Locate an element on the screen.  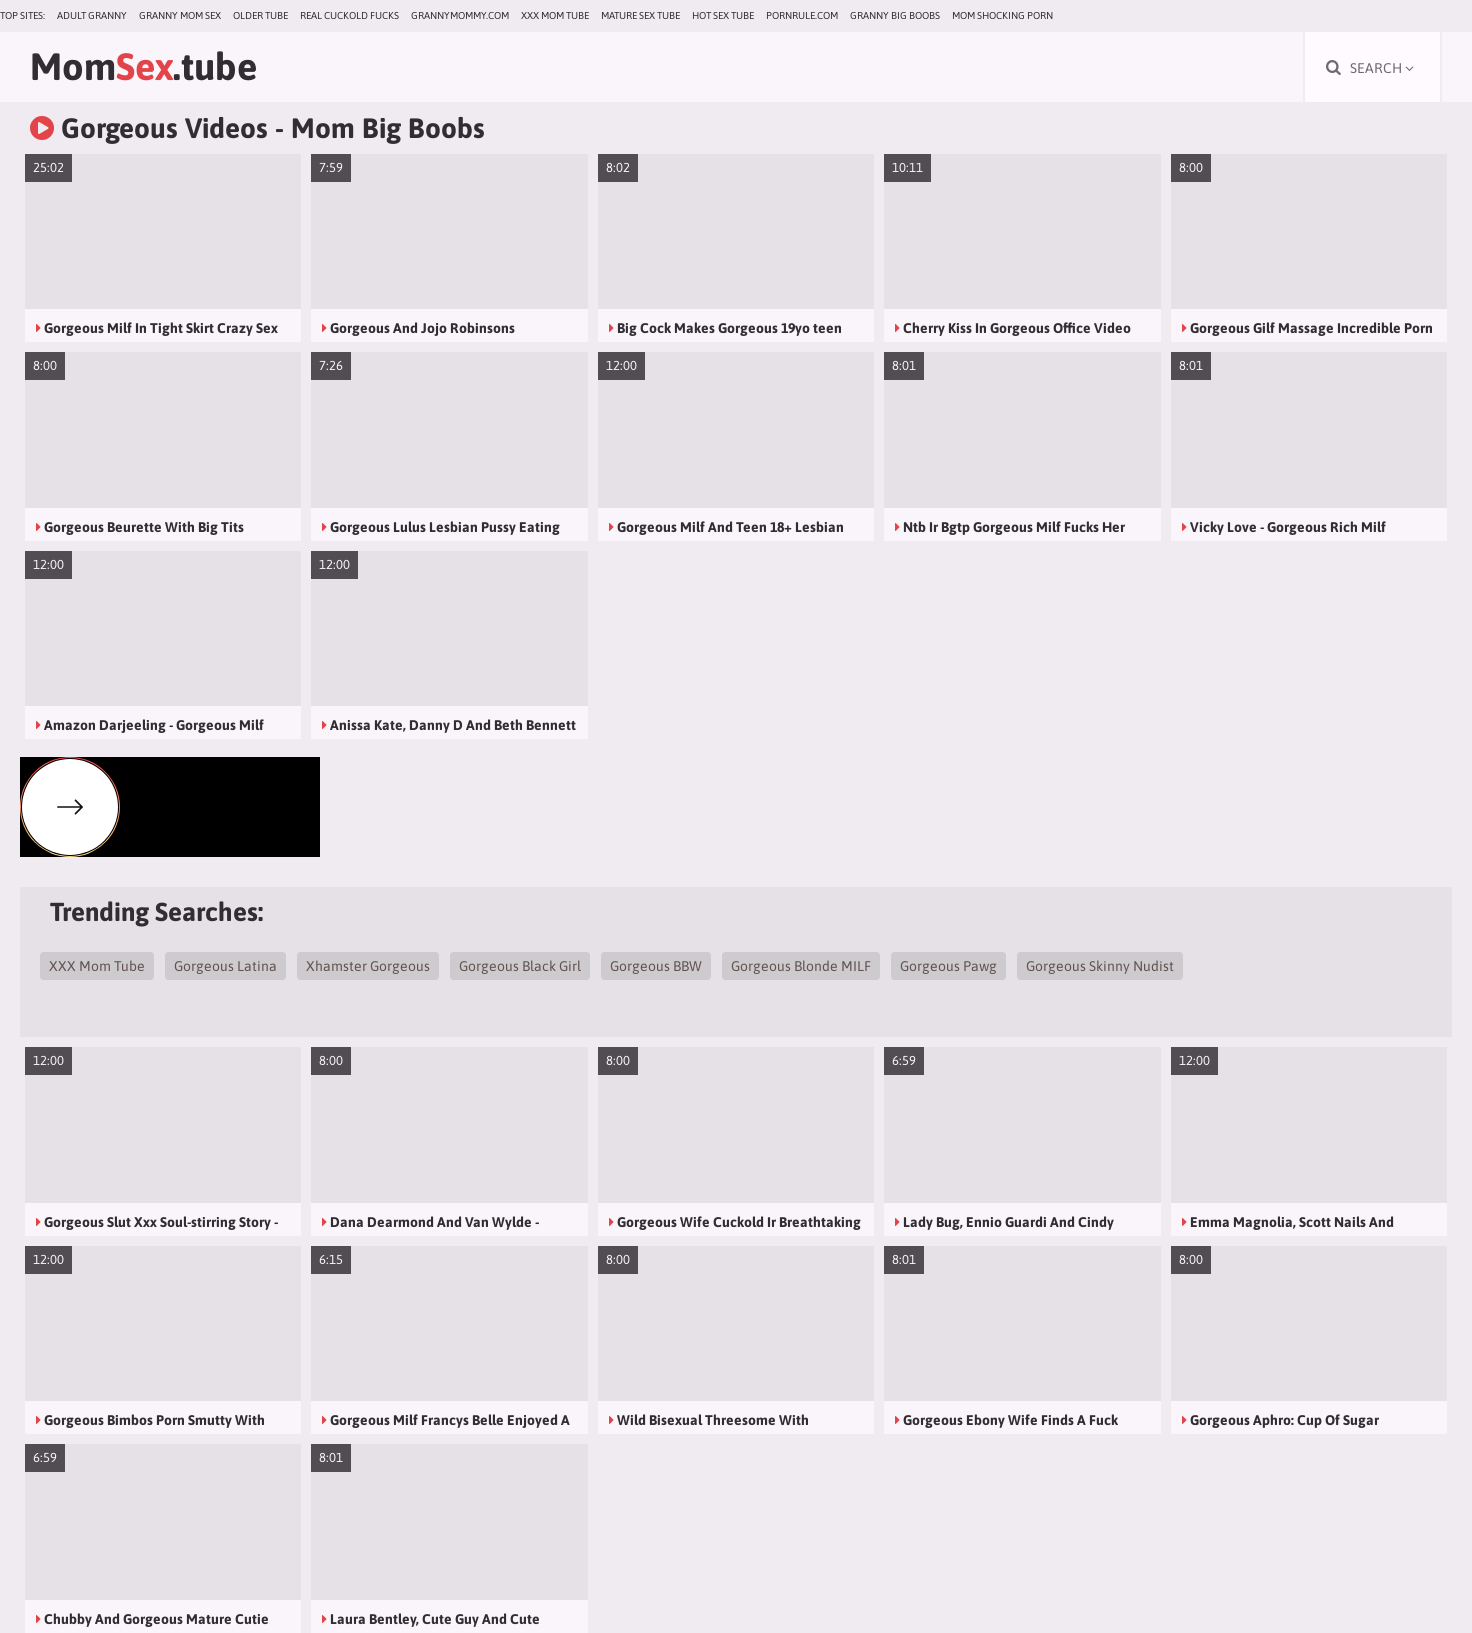
XXX Mom Tube is located at coordinates (555, 15).